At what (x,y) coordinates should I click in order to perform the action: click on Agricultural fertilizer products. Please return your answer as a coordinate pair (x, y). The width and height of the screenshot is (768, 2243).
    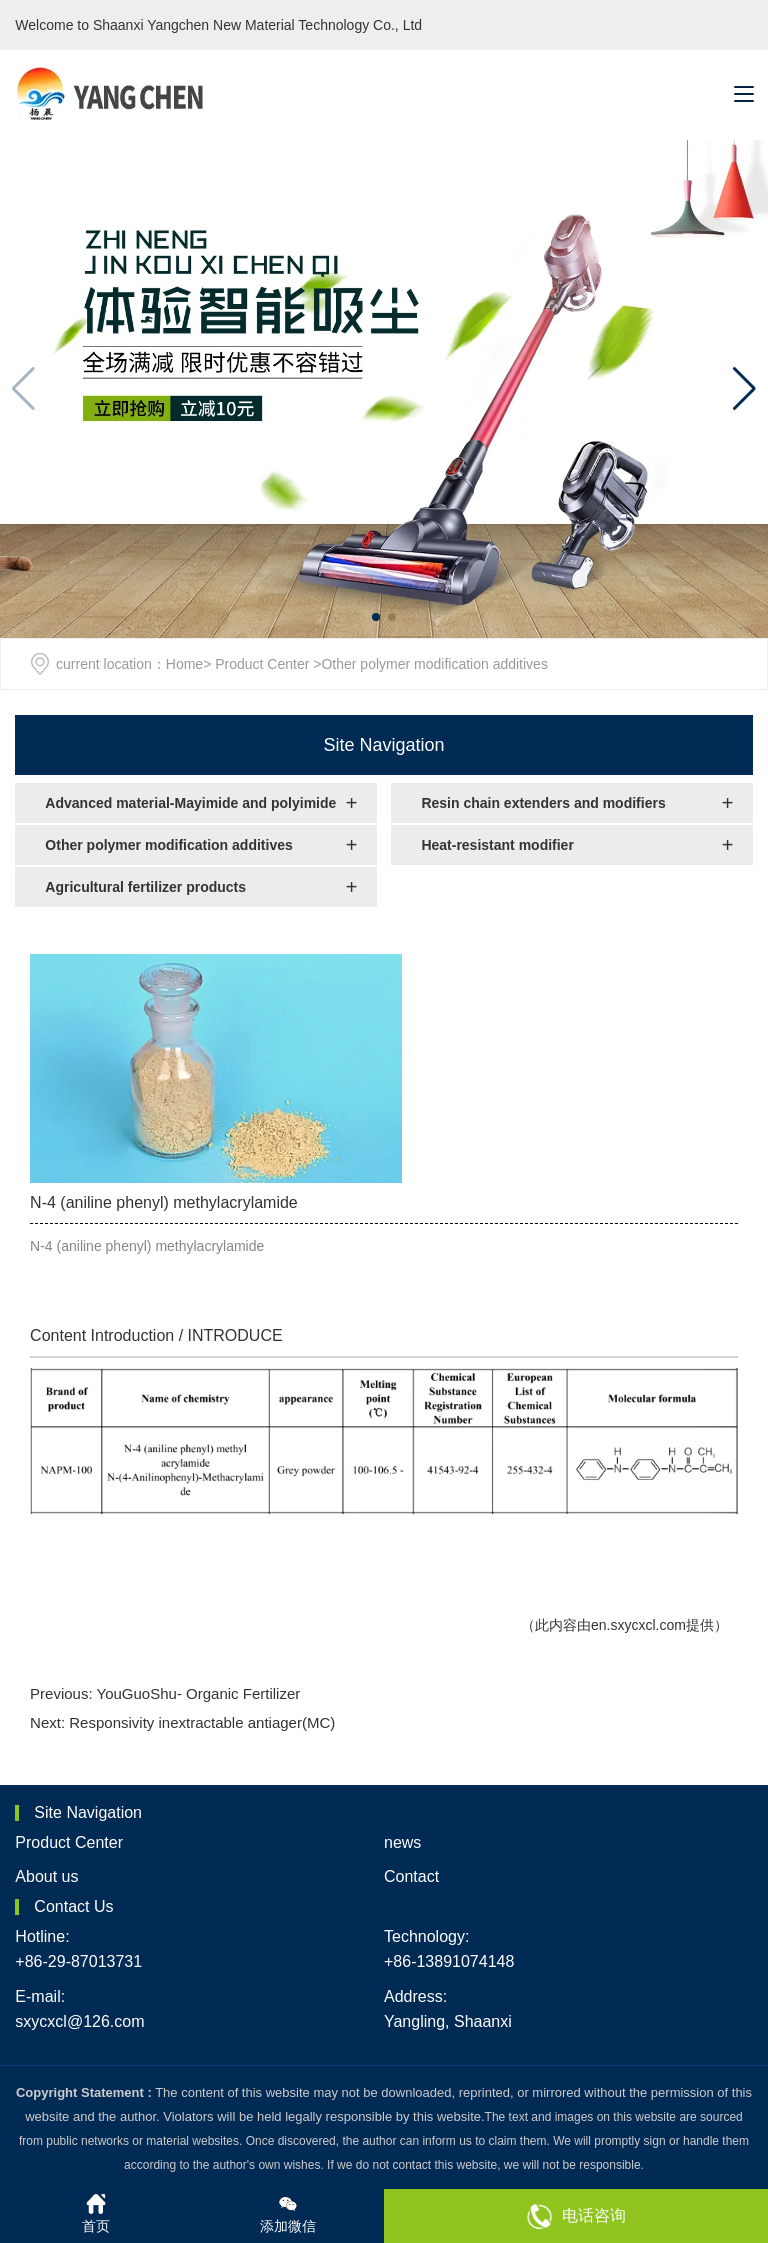
    Looking at the image, I should click on (145, 887).